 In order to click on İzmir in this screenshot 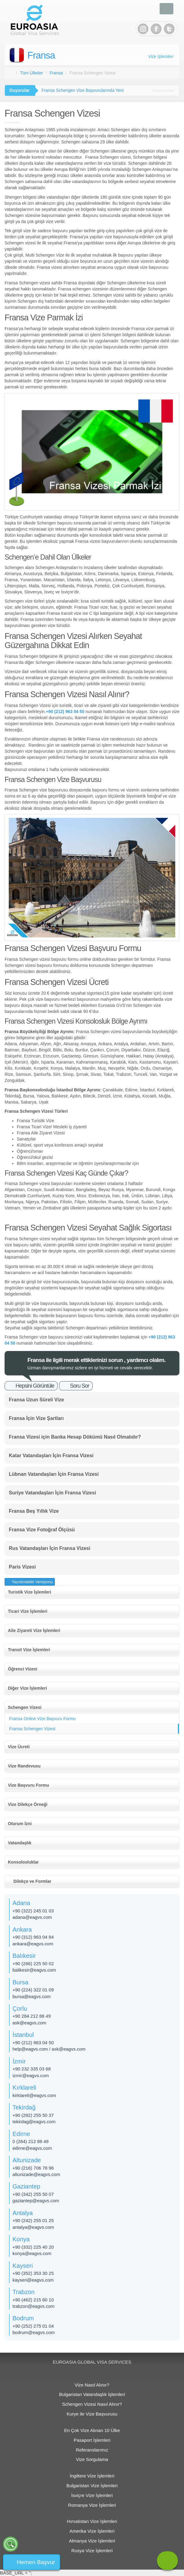, I will do `click(19, 2061)`.